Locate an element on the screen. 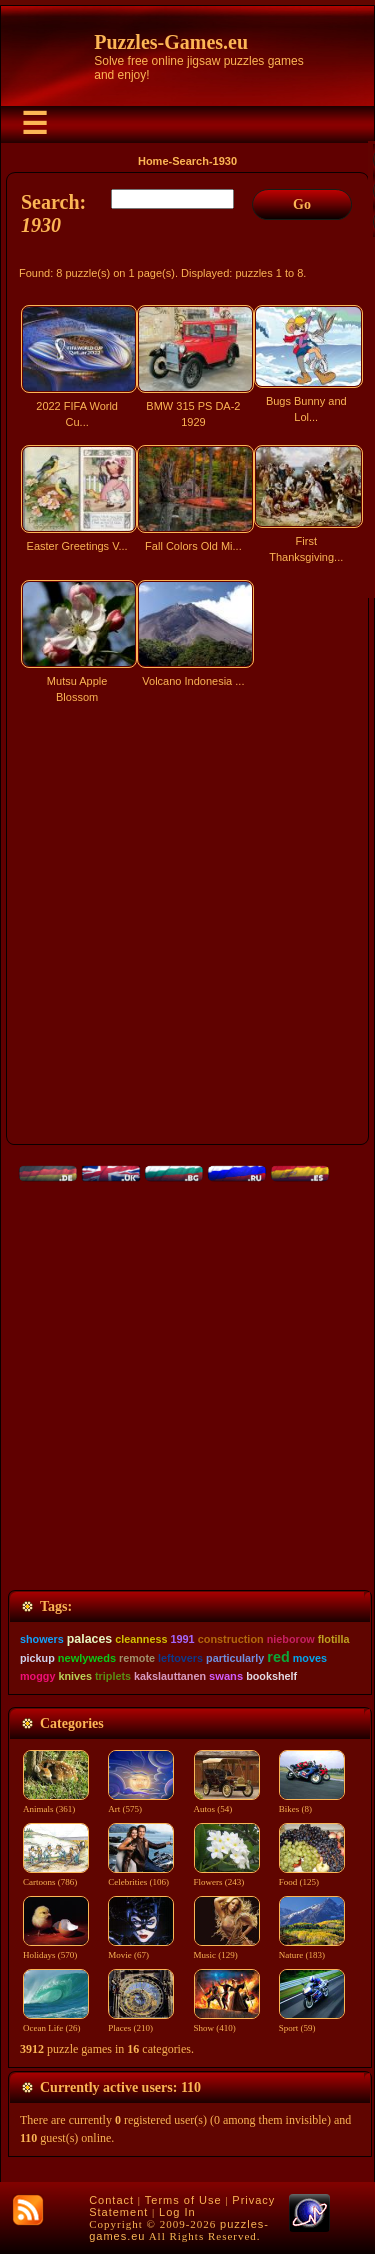 The height and width of the screenshot is (2254, 375). Art (575) is located at coordinates (141, 1803).